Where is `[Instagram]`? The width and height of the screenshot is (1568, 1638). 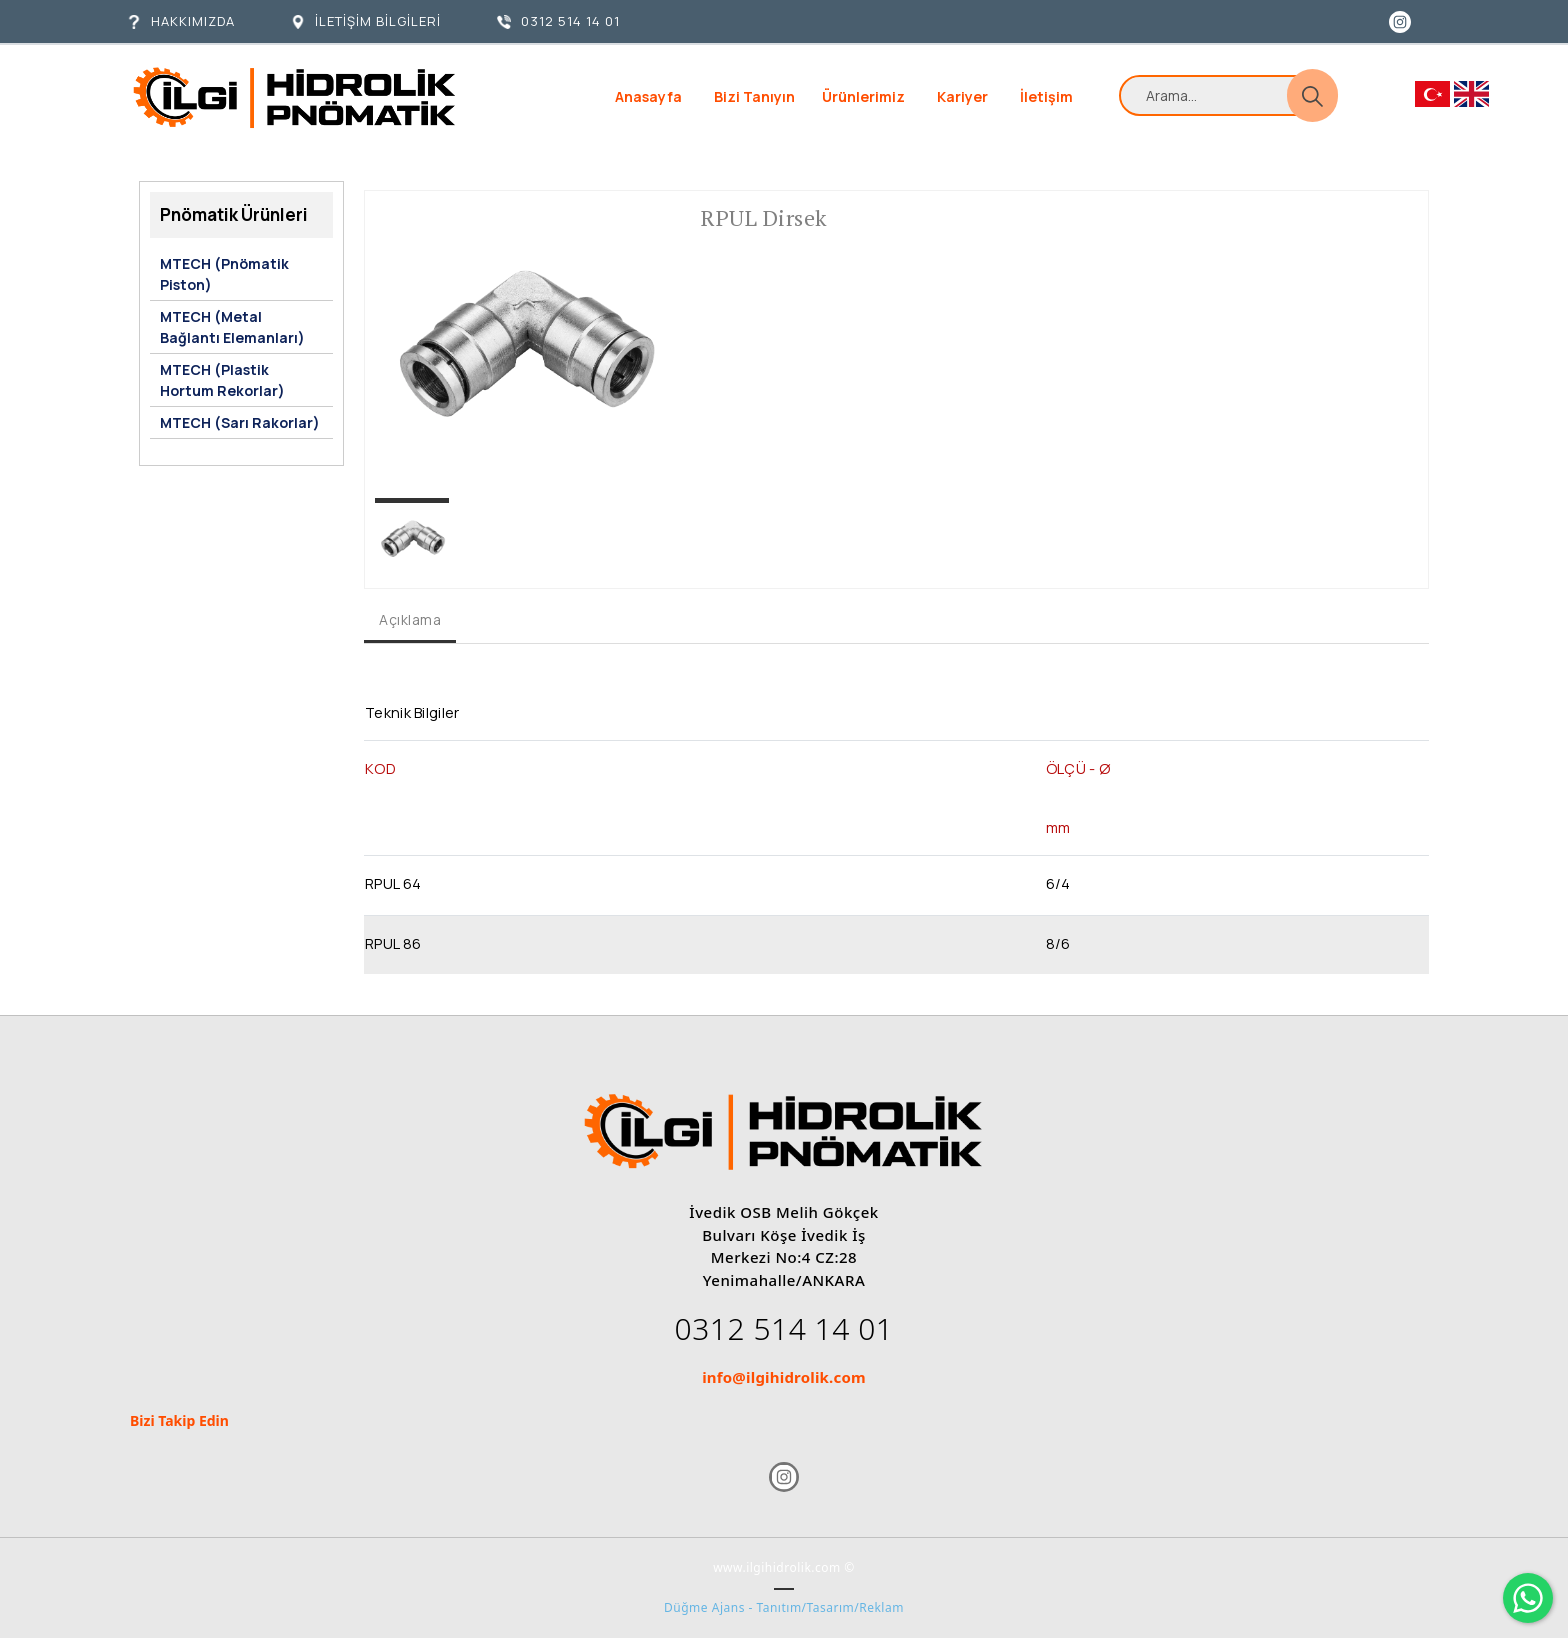
[Instagram] is located at coordinates (1400, 20).